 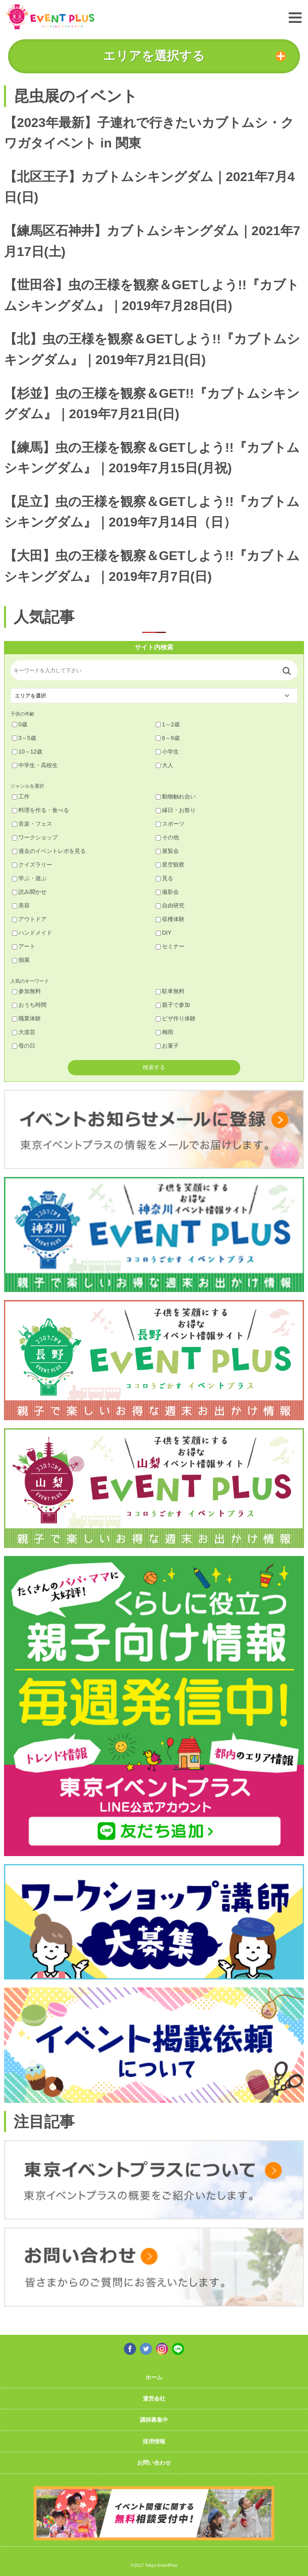 I want to click on 参加無料, so click(x=26, y=991).